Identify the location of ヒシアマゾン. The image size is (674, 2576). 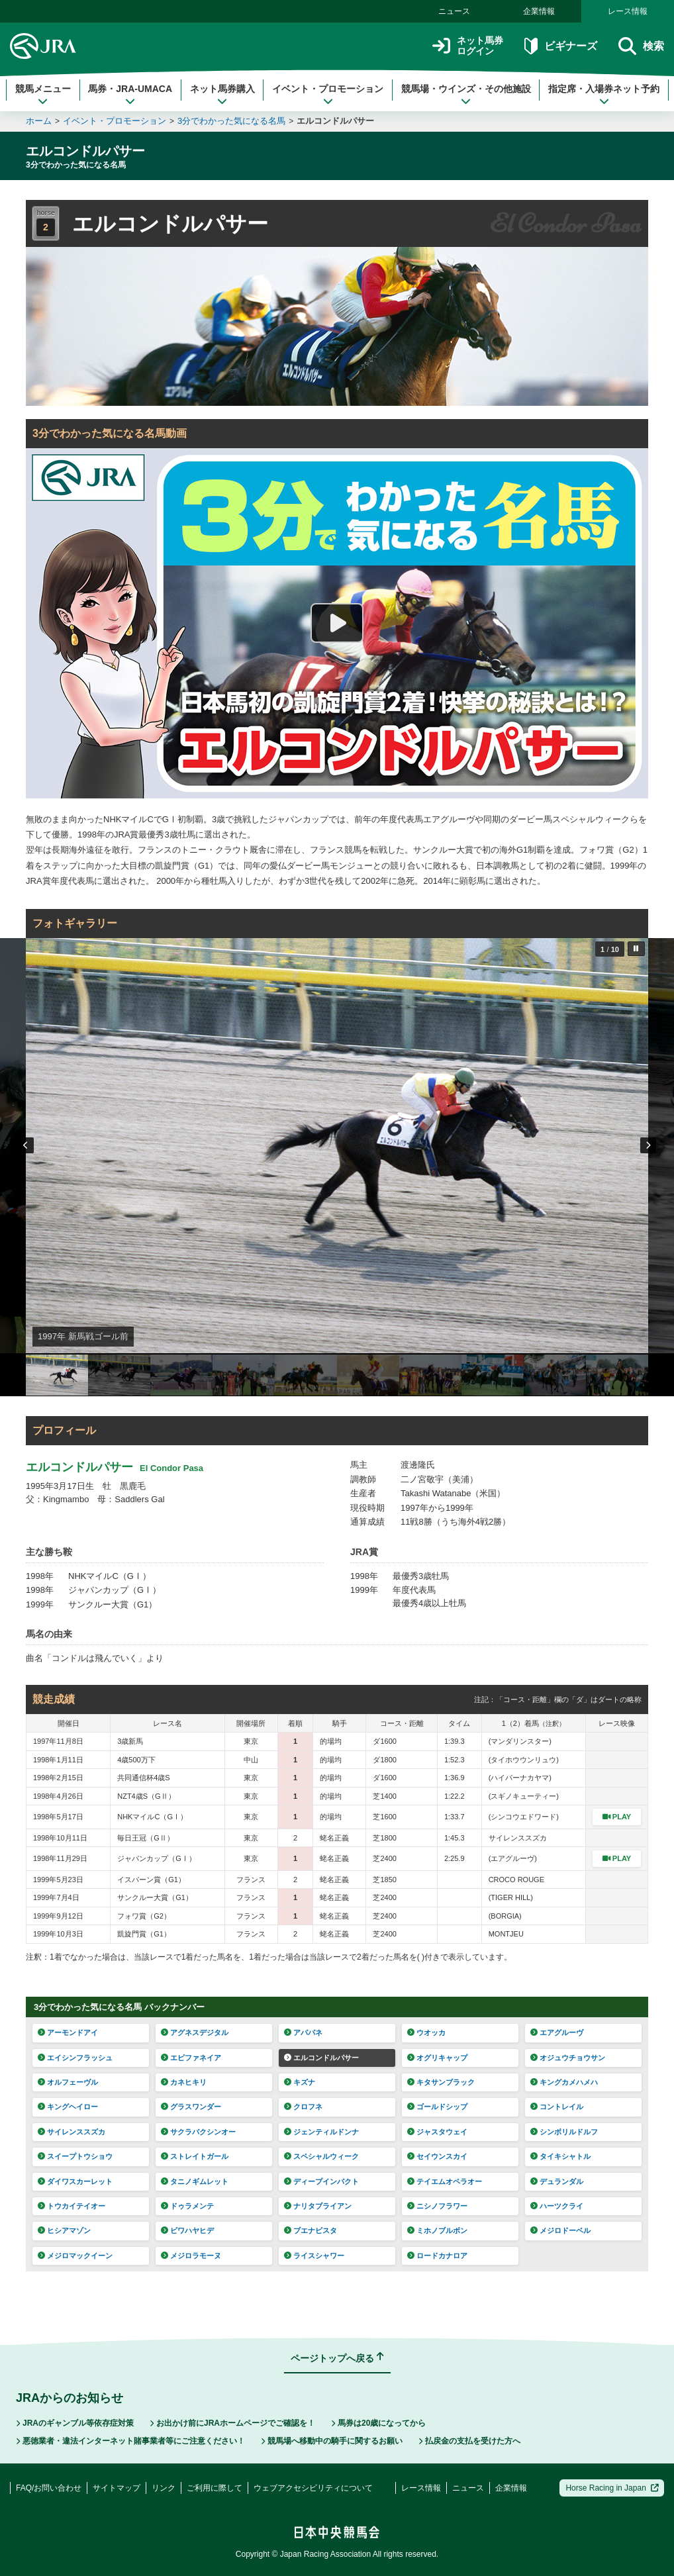
(64, 2230).